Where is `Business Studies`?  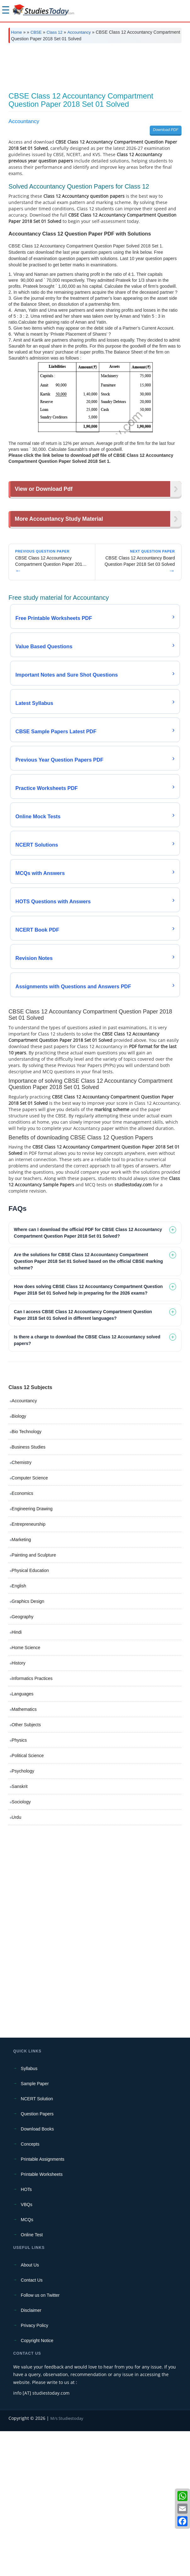
Business Studies is located at coordinates (28, 1591).